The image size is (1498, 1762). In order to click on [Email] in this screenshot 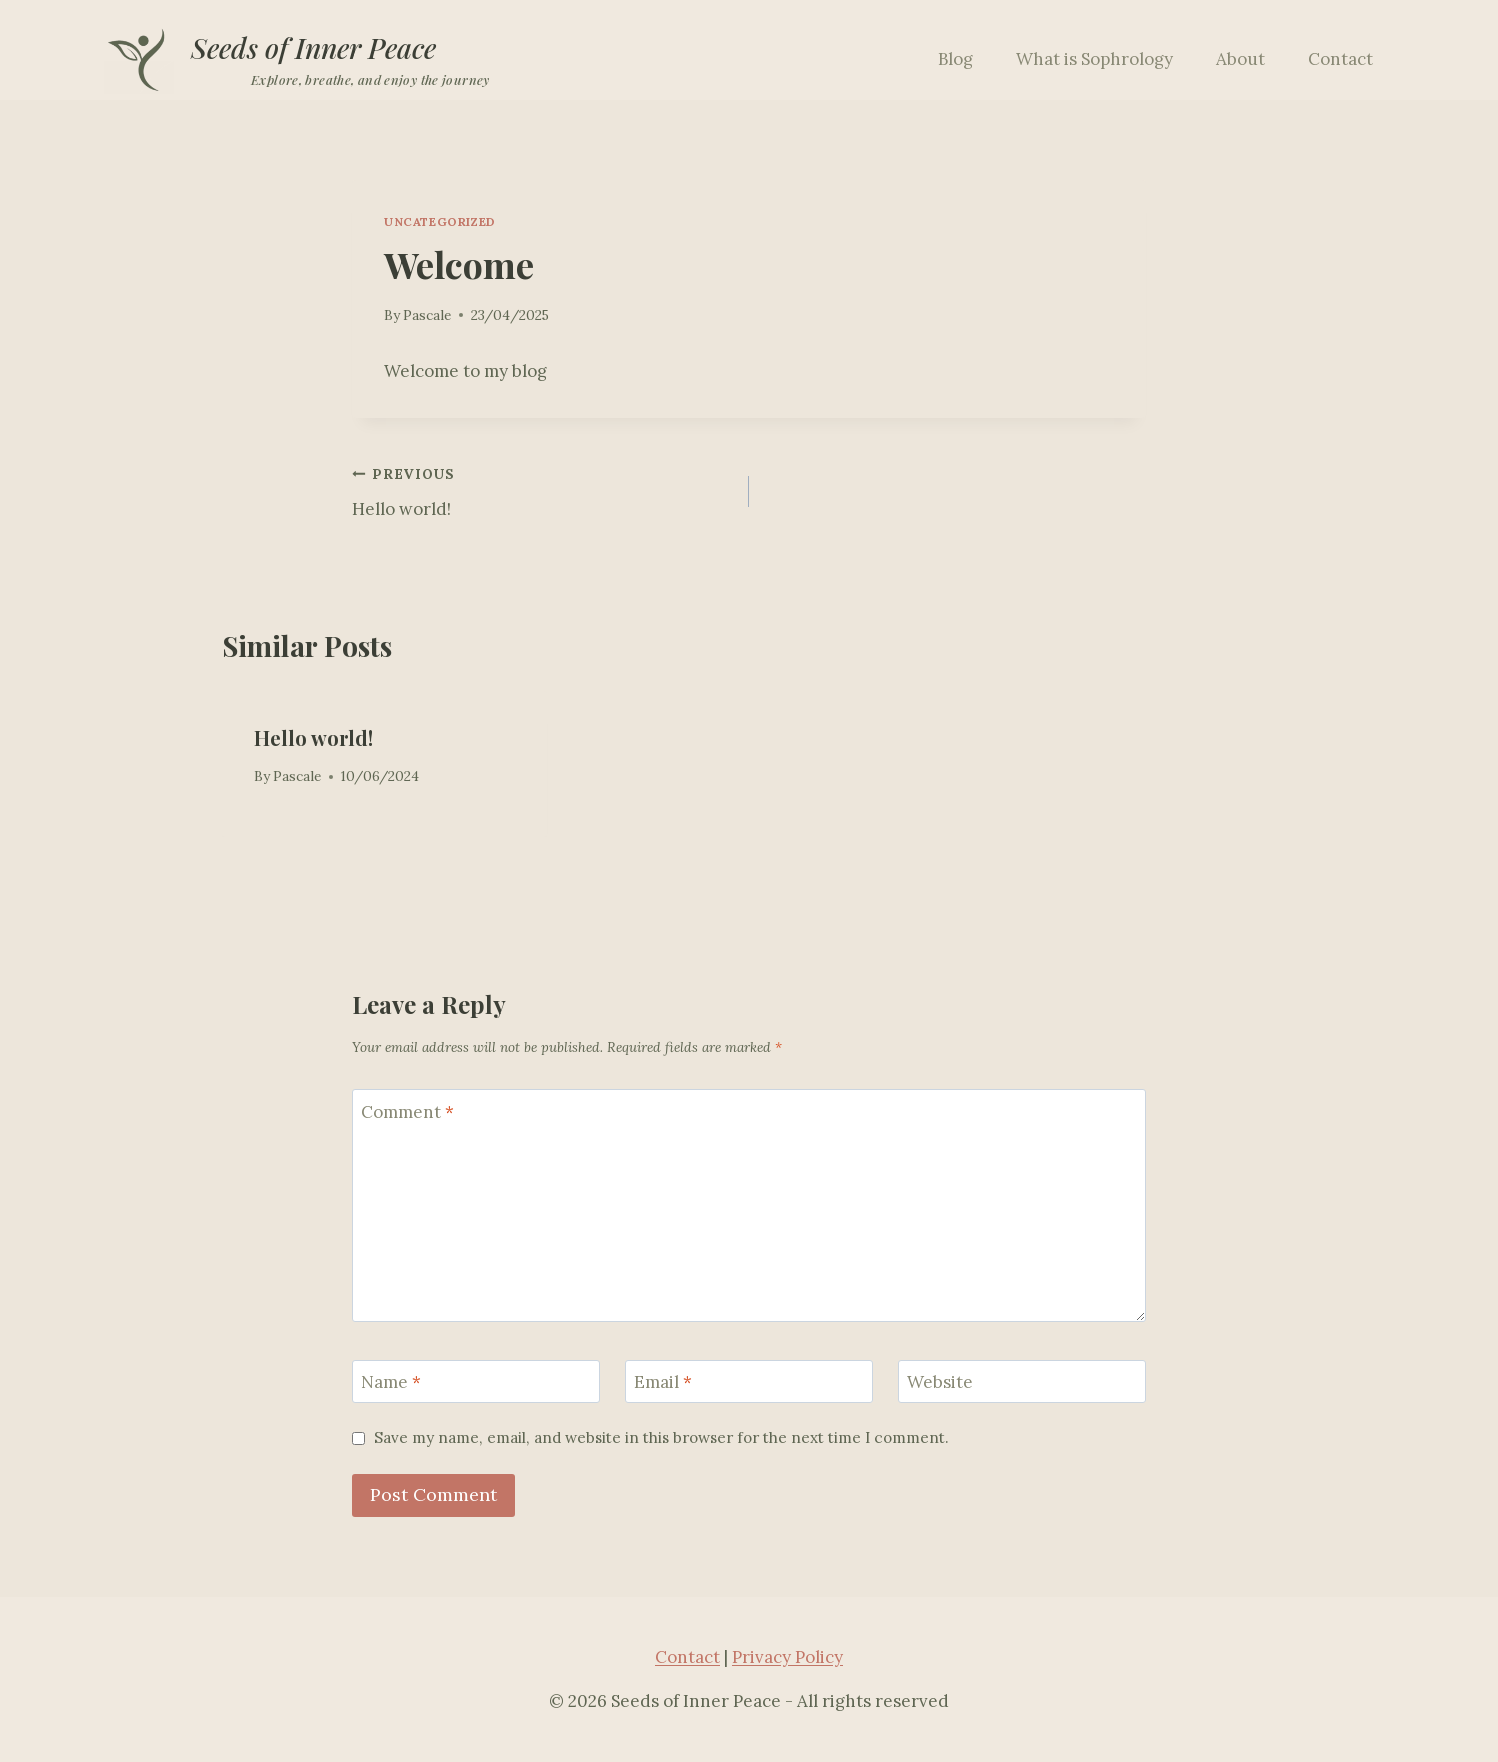, I will do `click(749, 1381)`.